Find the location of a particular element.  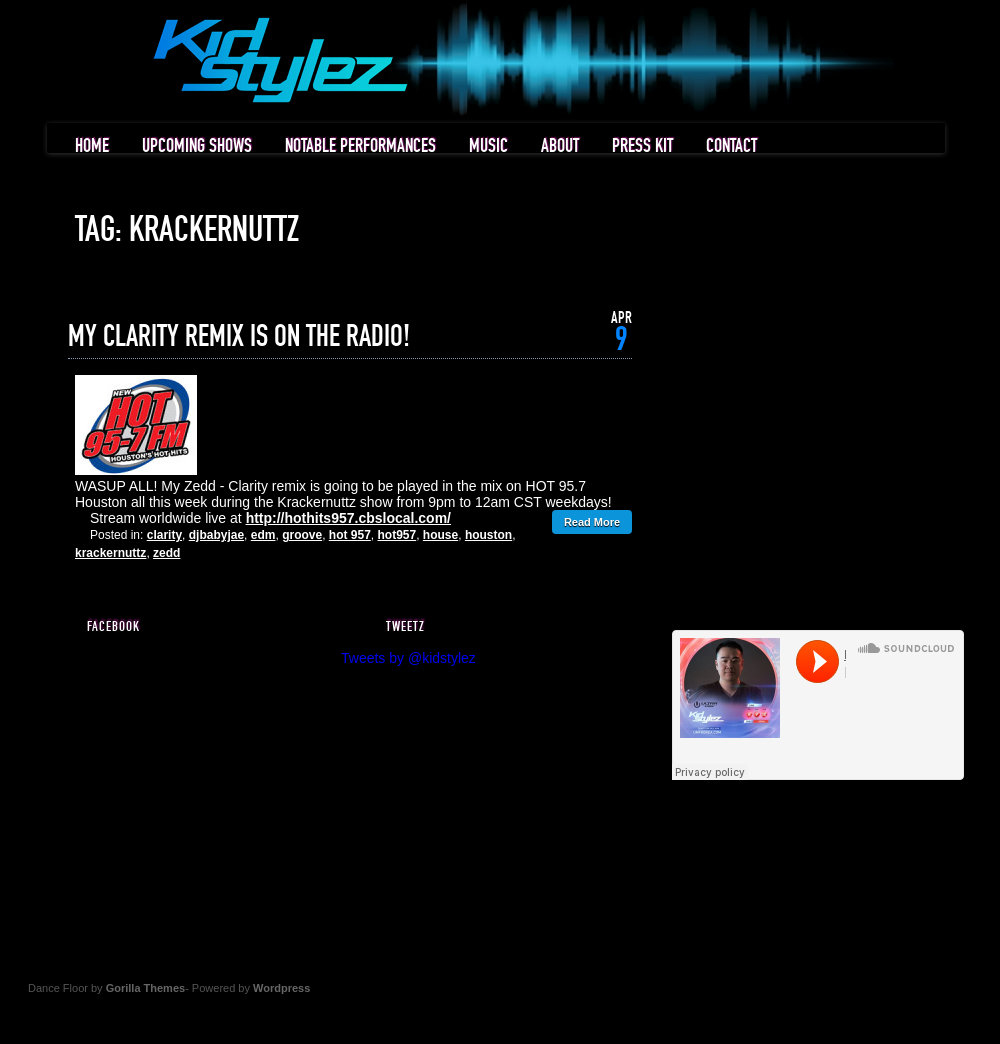

Gorilla Themes is located at coordinates (145, 988).